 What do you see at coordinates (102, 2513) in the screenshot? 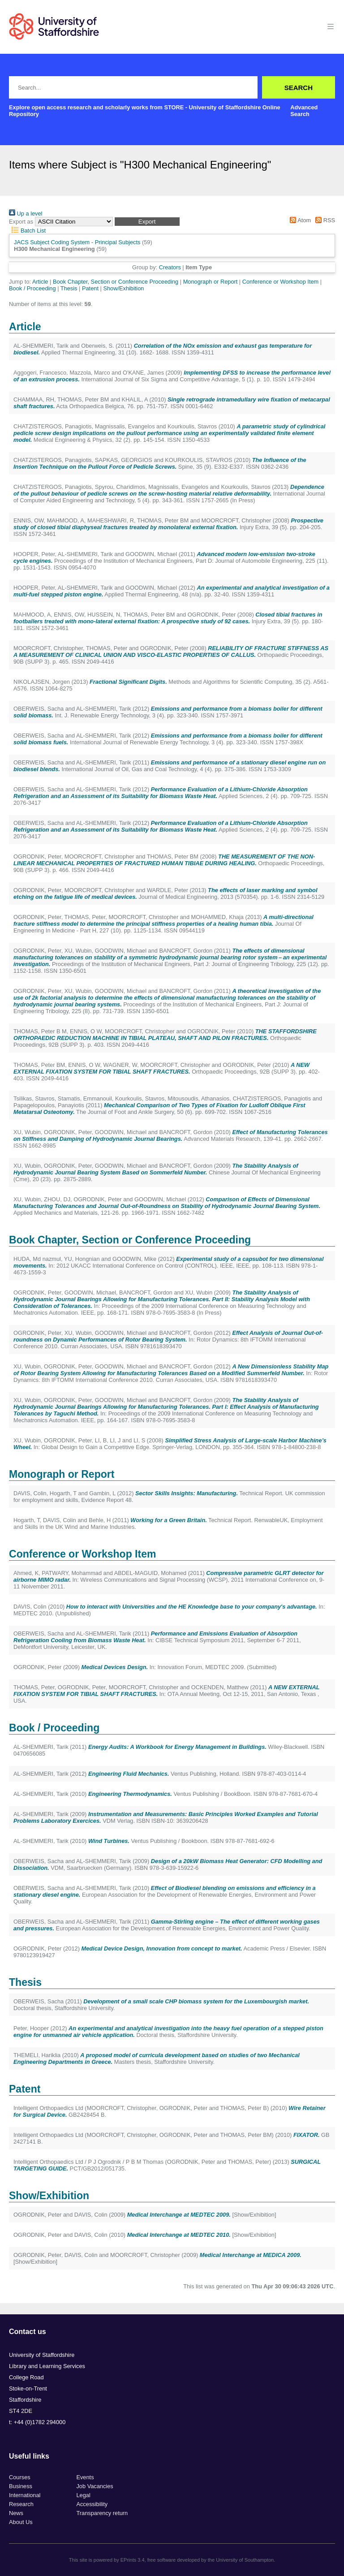
I see `Transparency return` at bounding box center [102, 2513].